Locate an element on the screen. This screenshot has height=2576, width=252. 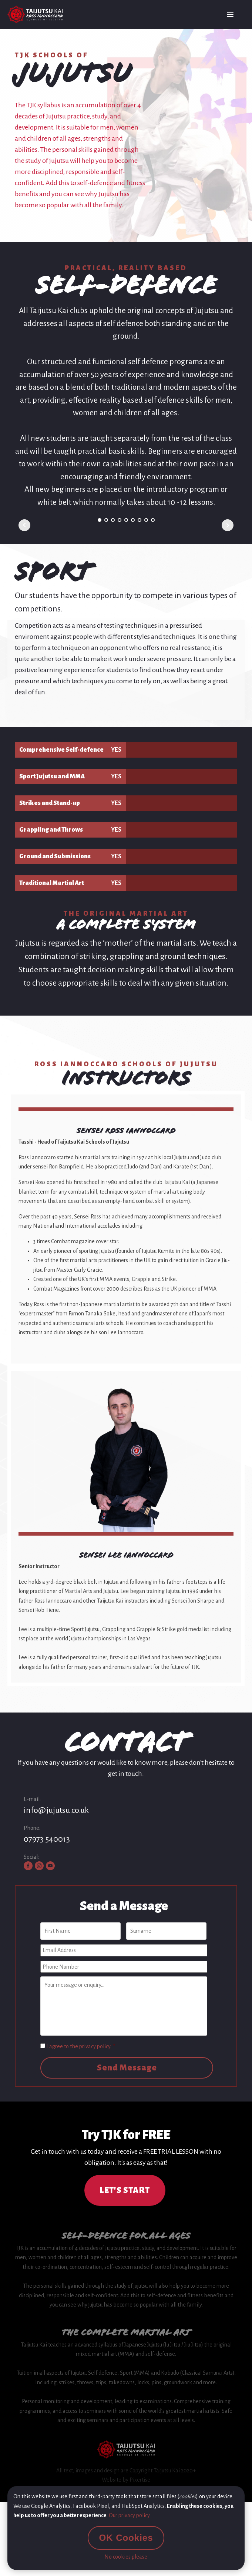
All text, images and design are Copyright Taijutsu Kai 2020+ is located at coordinates (126, 2470).